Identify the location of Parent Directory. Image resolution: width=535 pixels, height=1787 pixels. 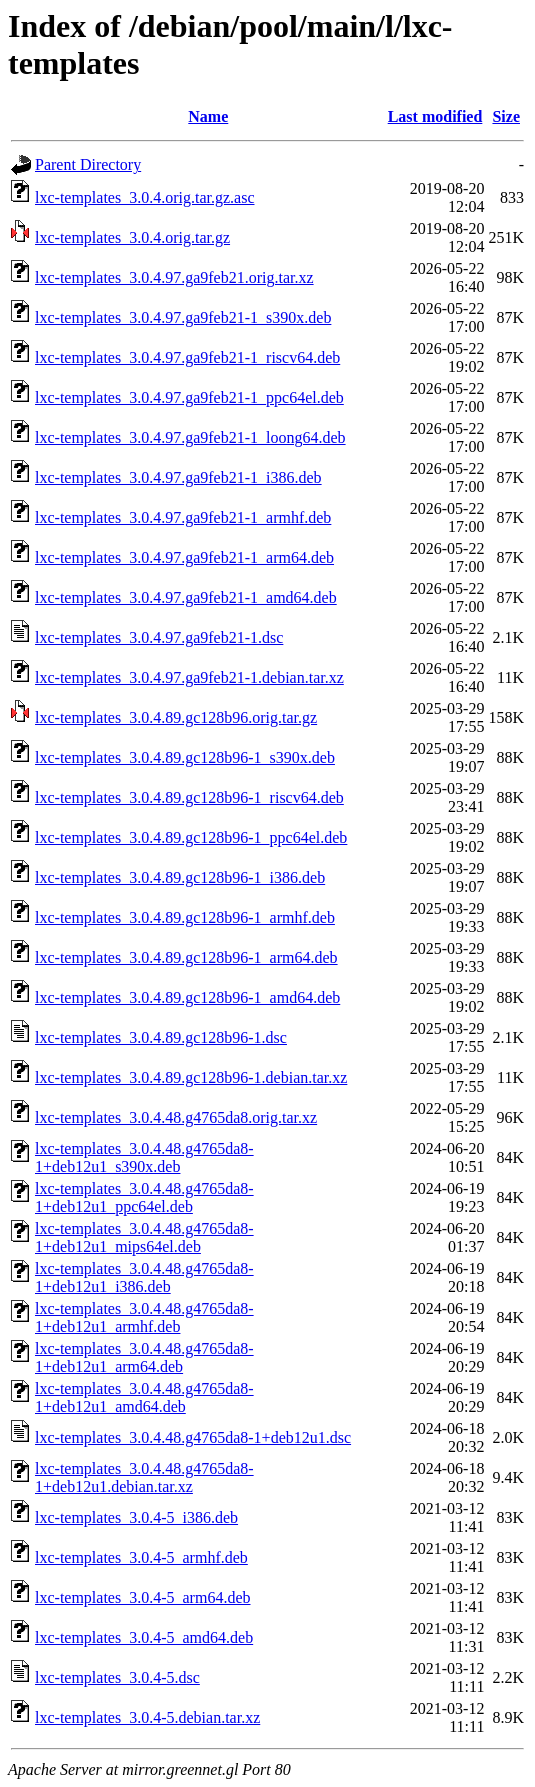
(88, 164).